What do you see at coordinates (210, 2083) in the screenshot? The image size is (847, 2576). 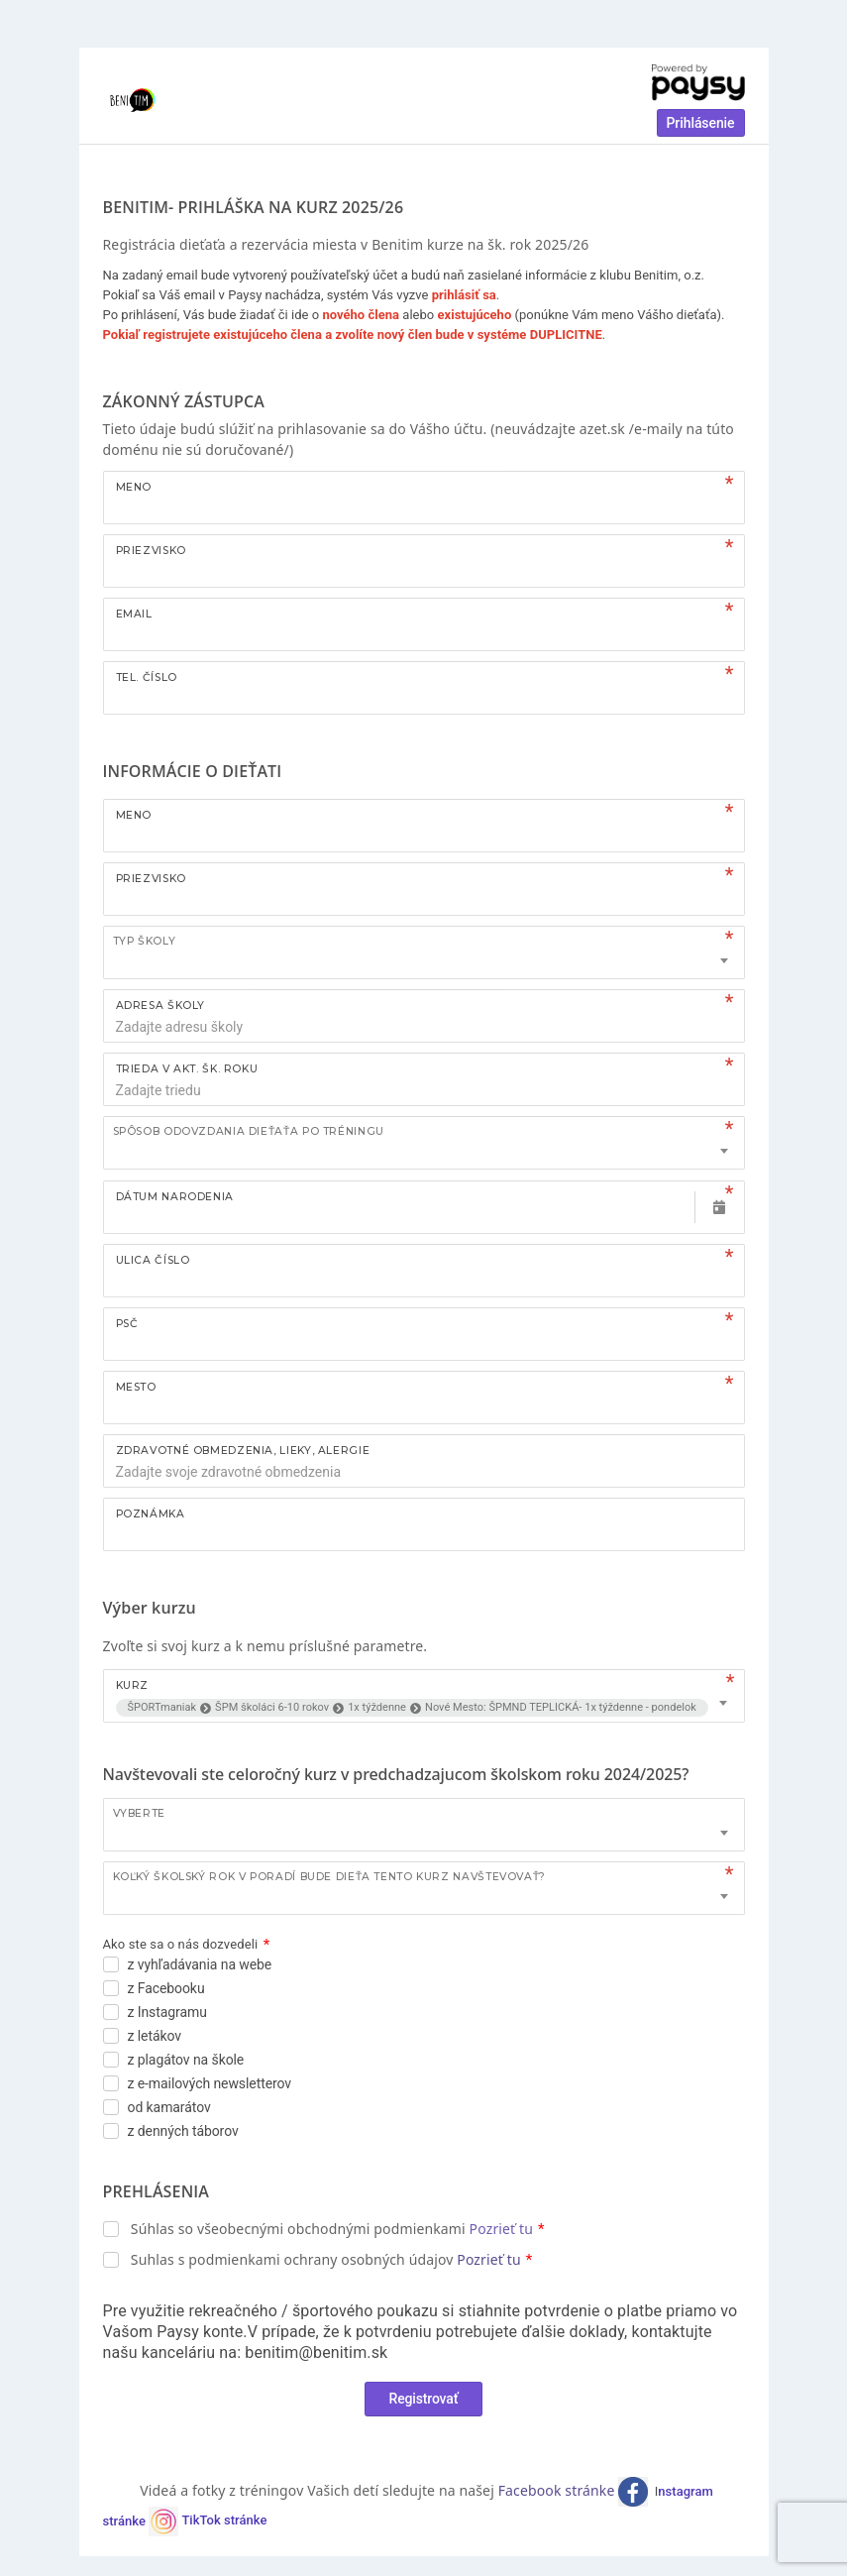 I see `z e-mailových newsletterov` at bounding box center [210, 2083].